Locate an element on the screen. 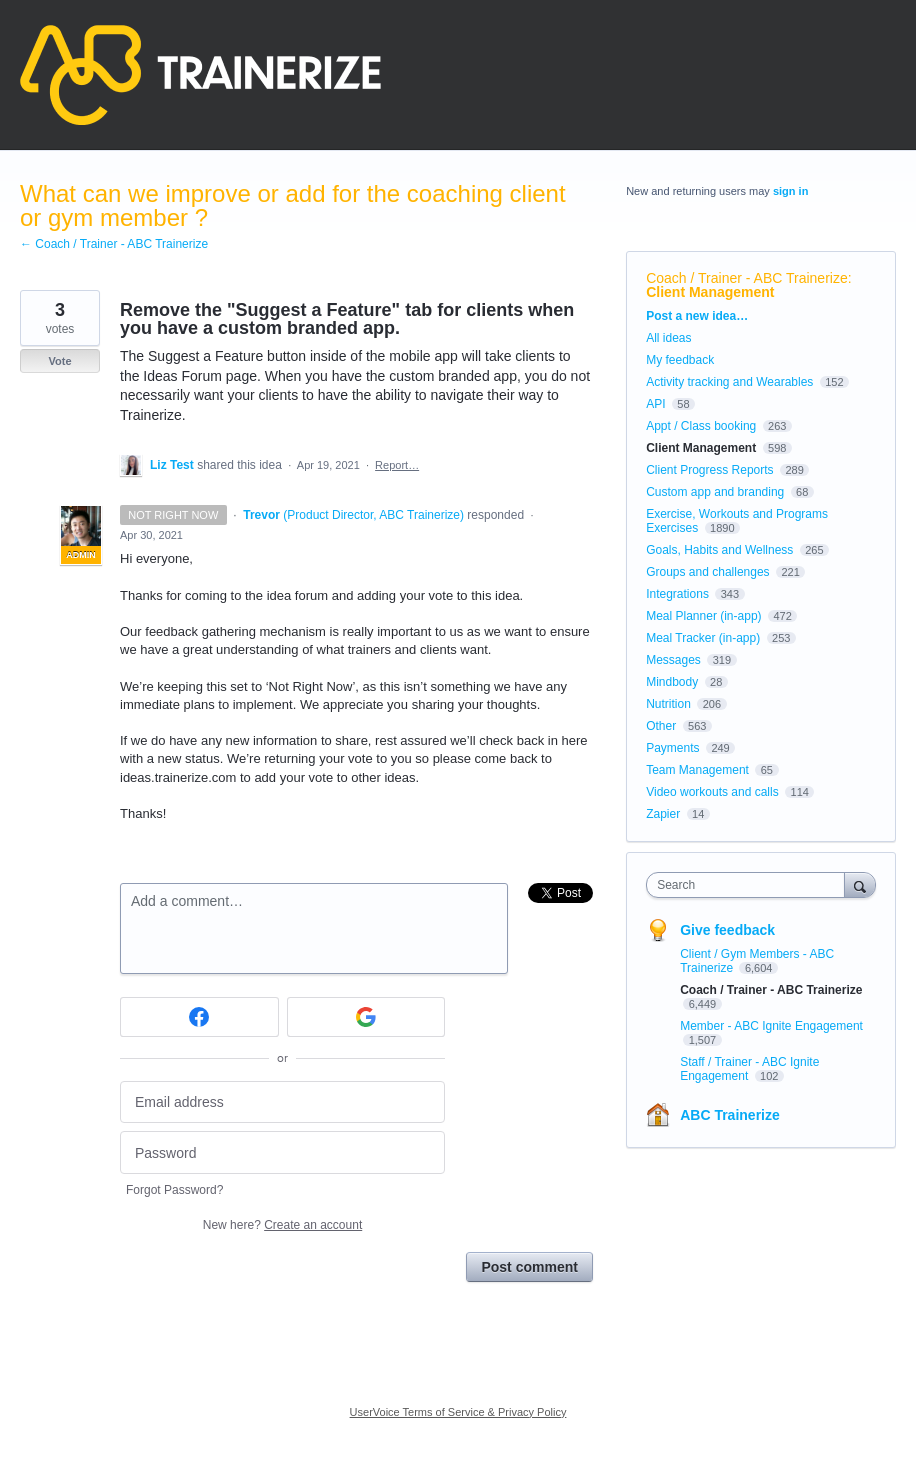 Image resolution: width=916 pixels, height=1458 pixels. sign in is located at coordinates (790, 191).